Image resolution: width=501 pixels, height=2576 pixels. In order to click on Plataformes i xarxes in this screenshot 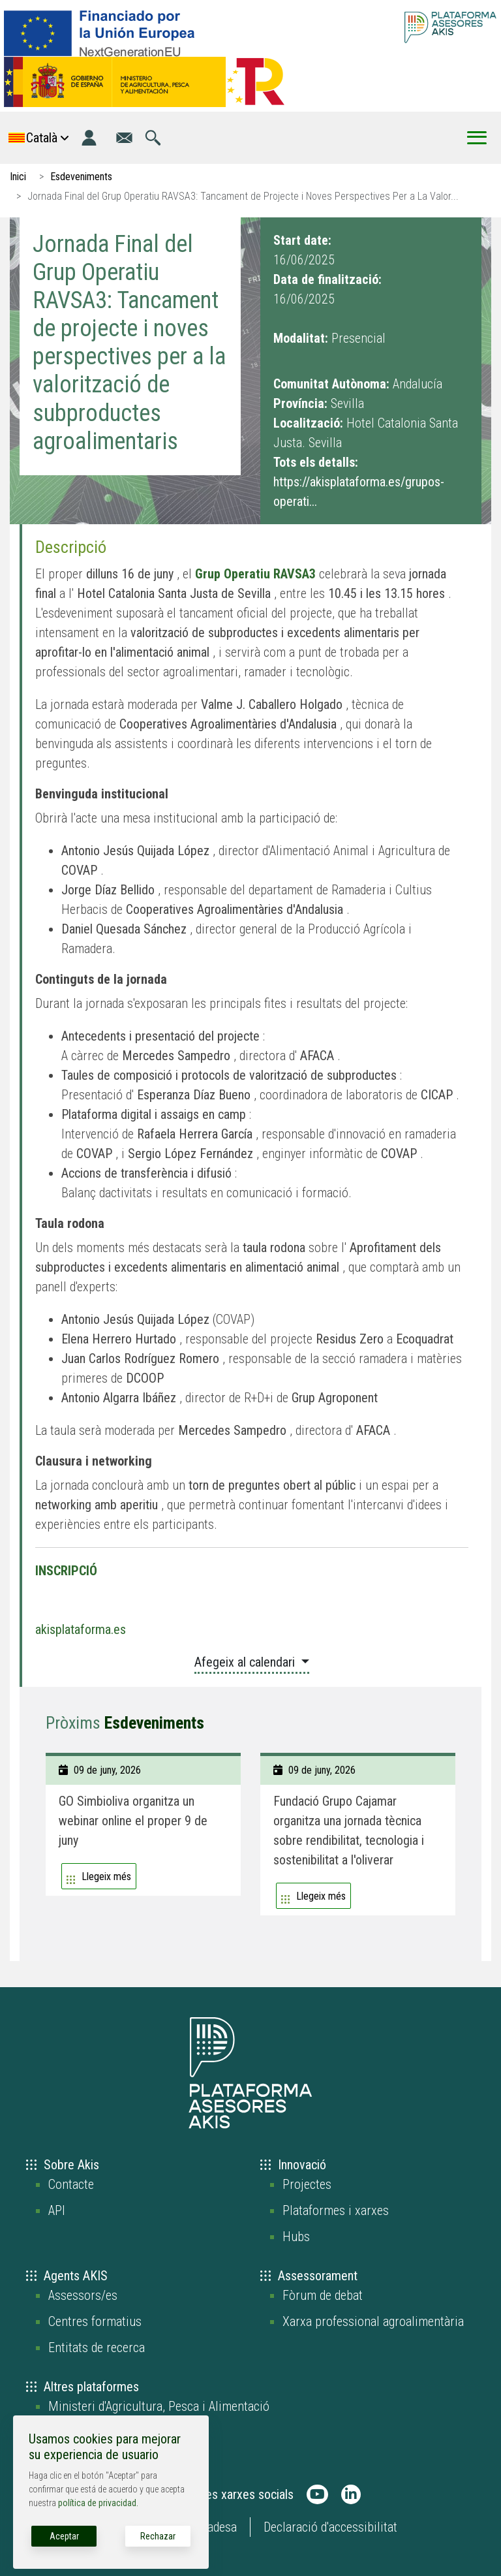, I will do `click(335, 2210)`.